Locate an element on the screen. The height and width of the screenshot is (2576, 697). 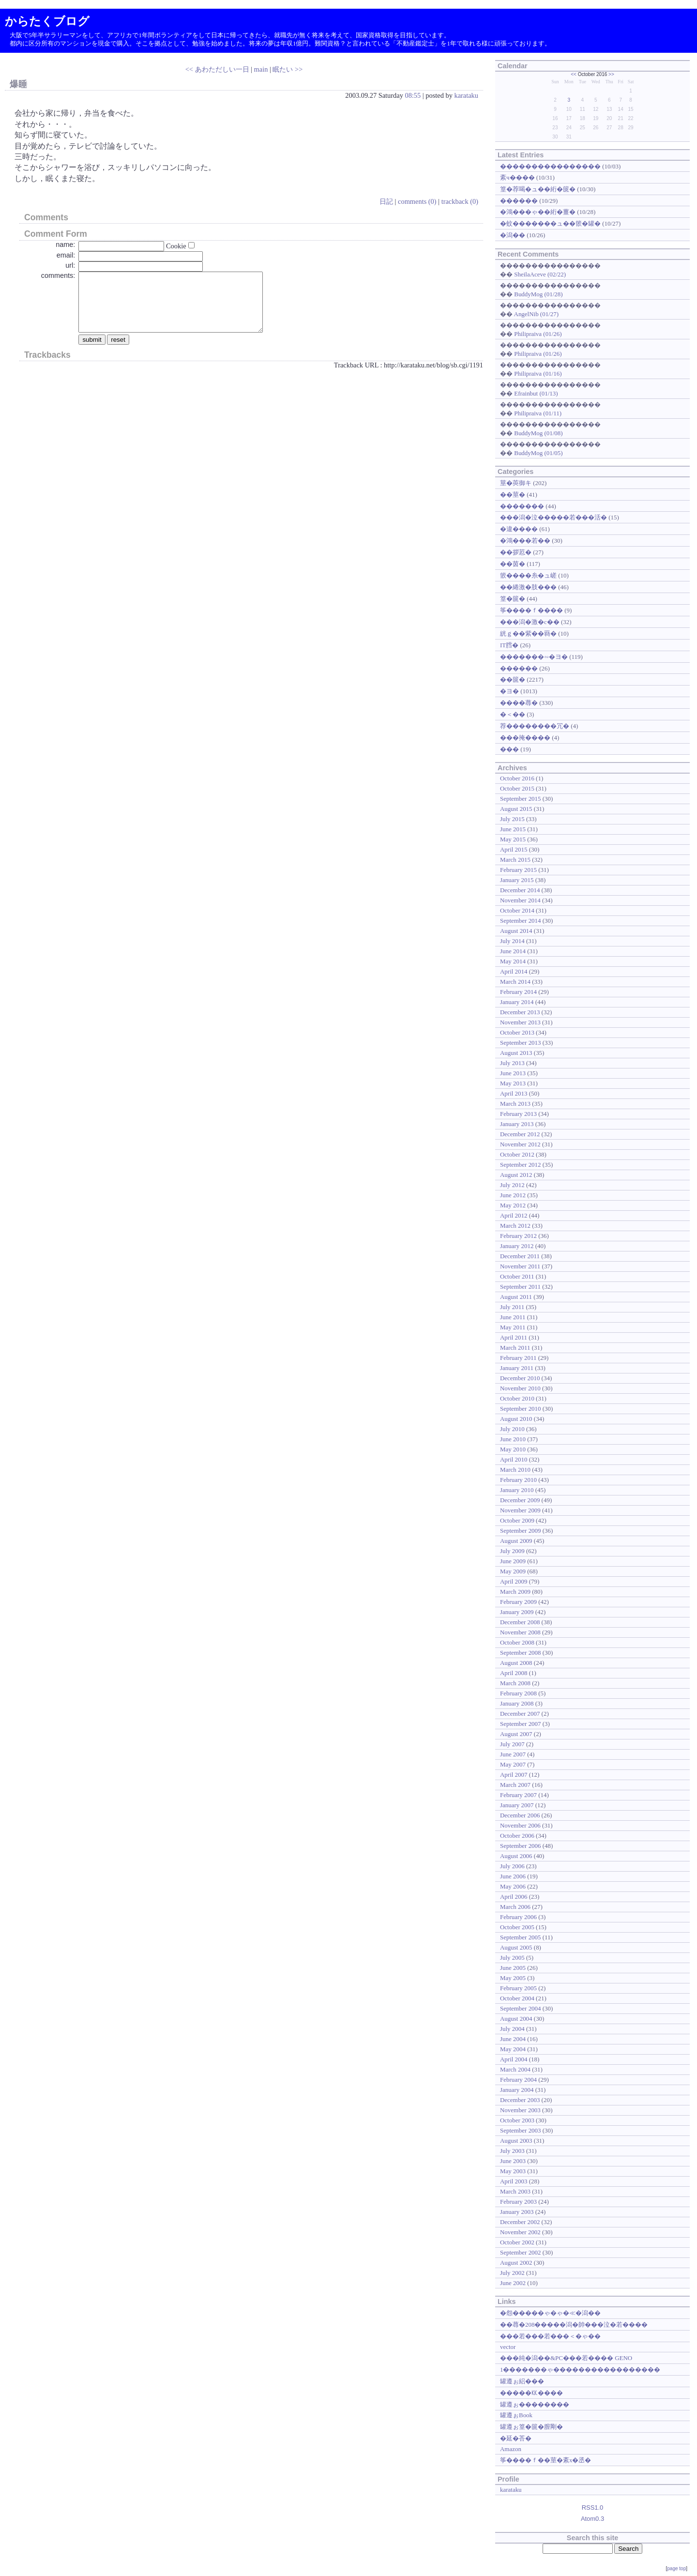
February 2014 is located at coordinates (518, 991).